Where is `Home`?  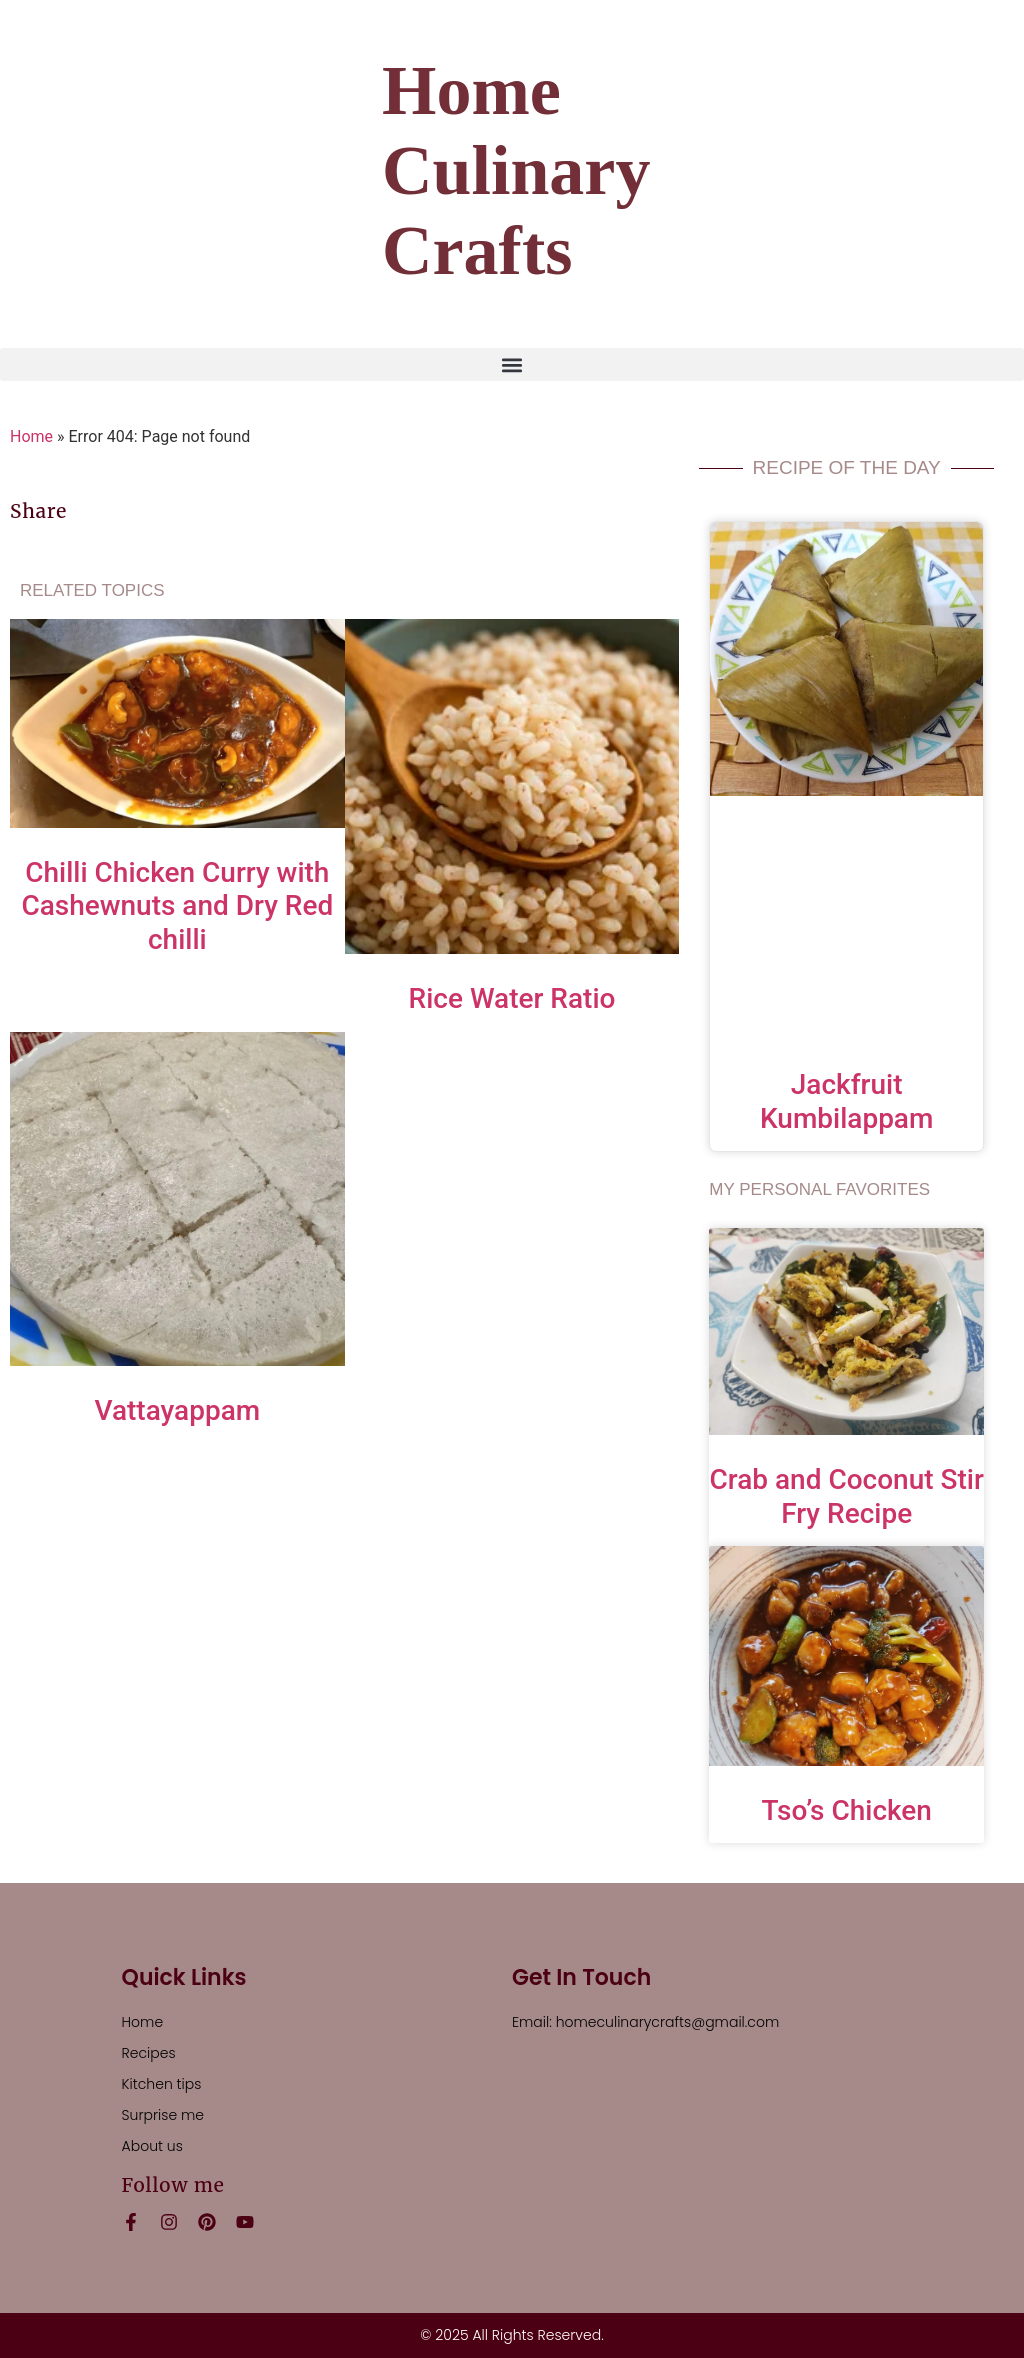
Home is located at coordinates (31, 436).